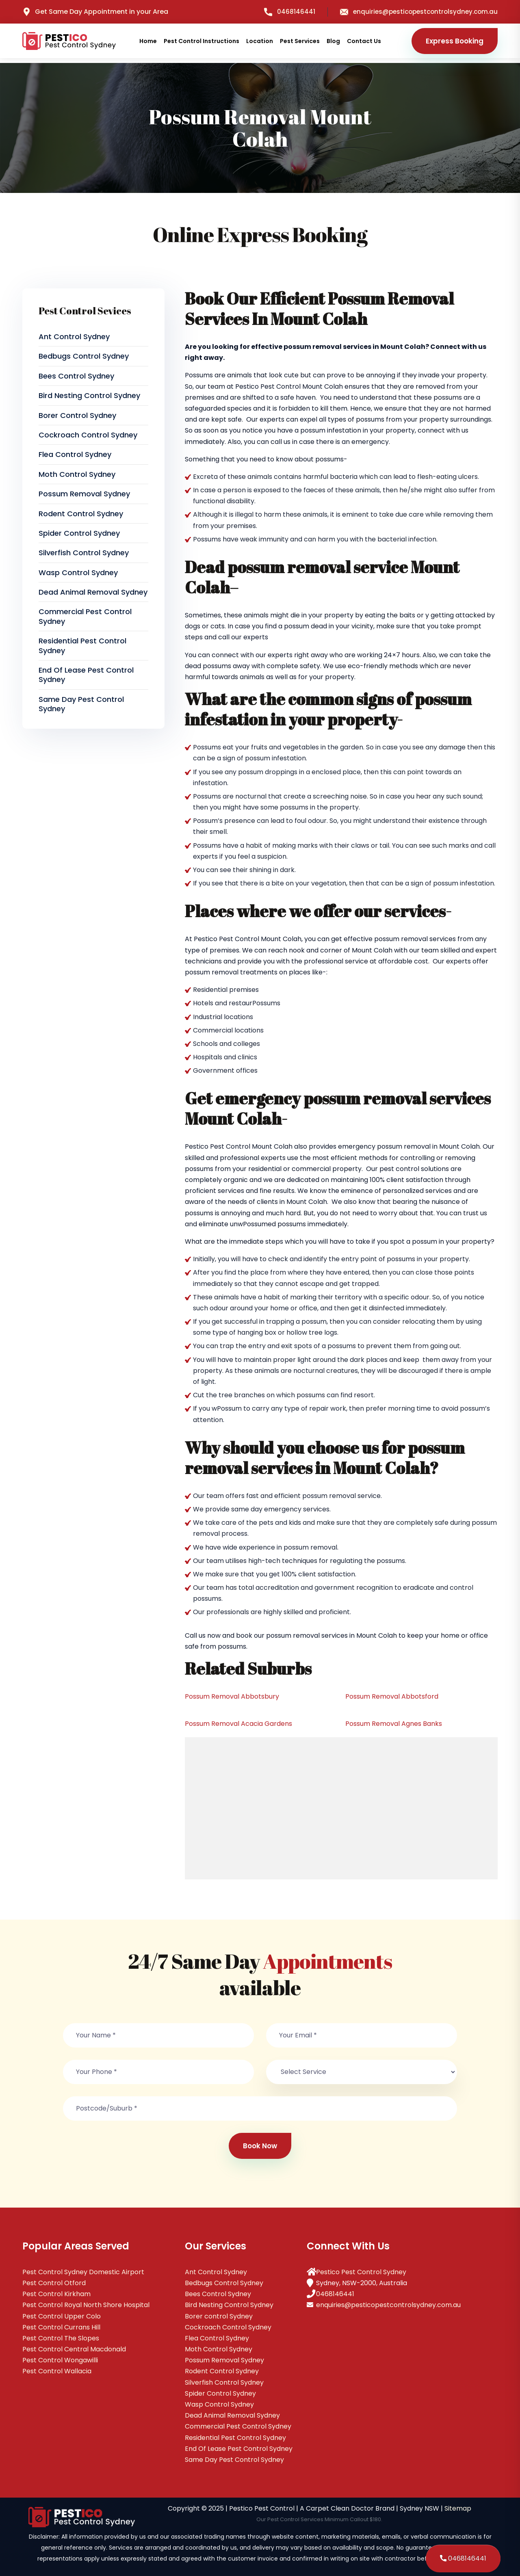  What do you see at coordinates (93, 592) in the screenshot?
I see `Dead Animal Removal Sydney` at bounding box center [93, 592].